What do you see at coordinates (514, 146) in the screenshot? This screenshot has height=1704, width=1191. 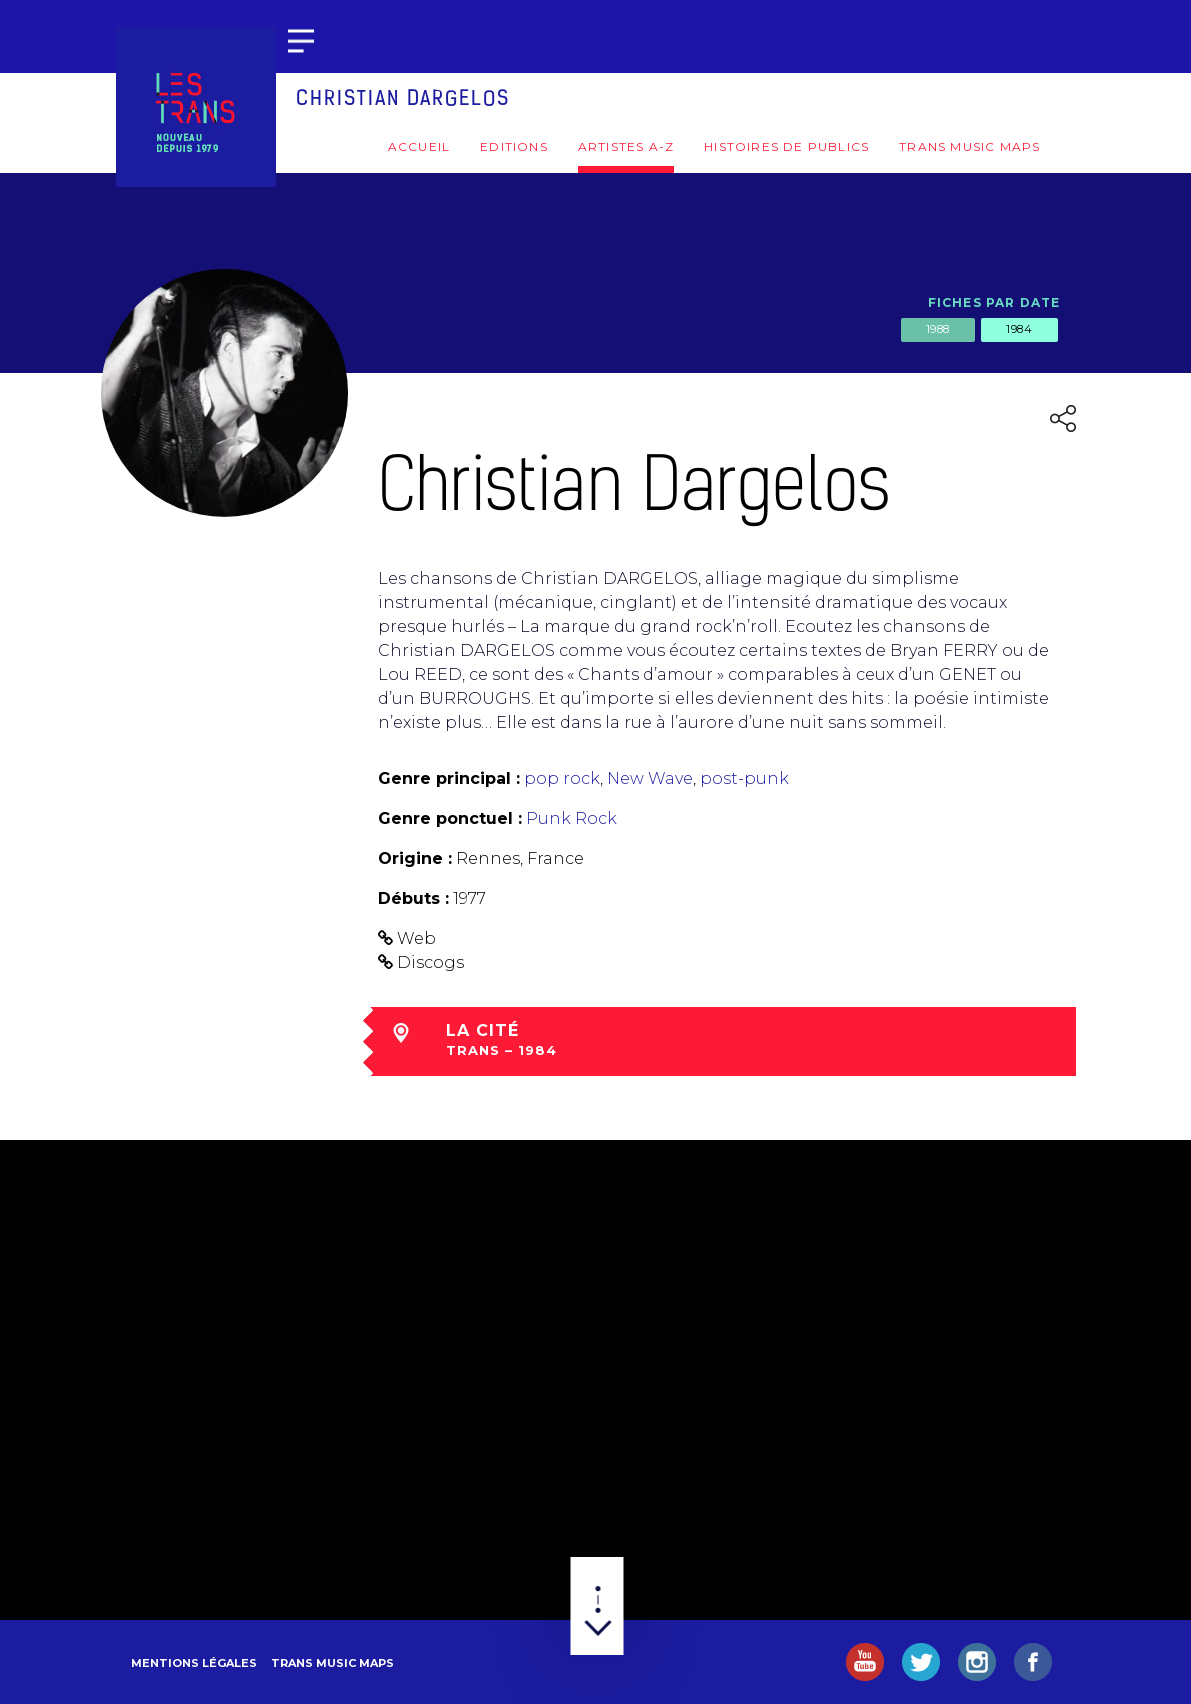 I see `Editions` at bounding box center [514, 146].